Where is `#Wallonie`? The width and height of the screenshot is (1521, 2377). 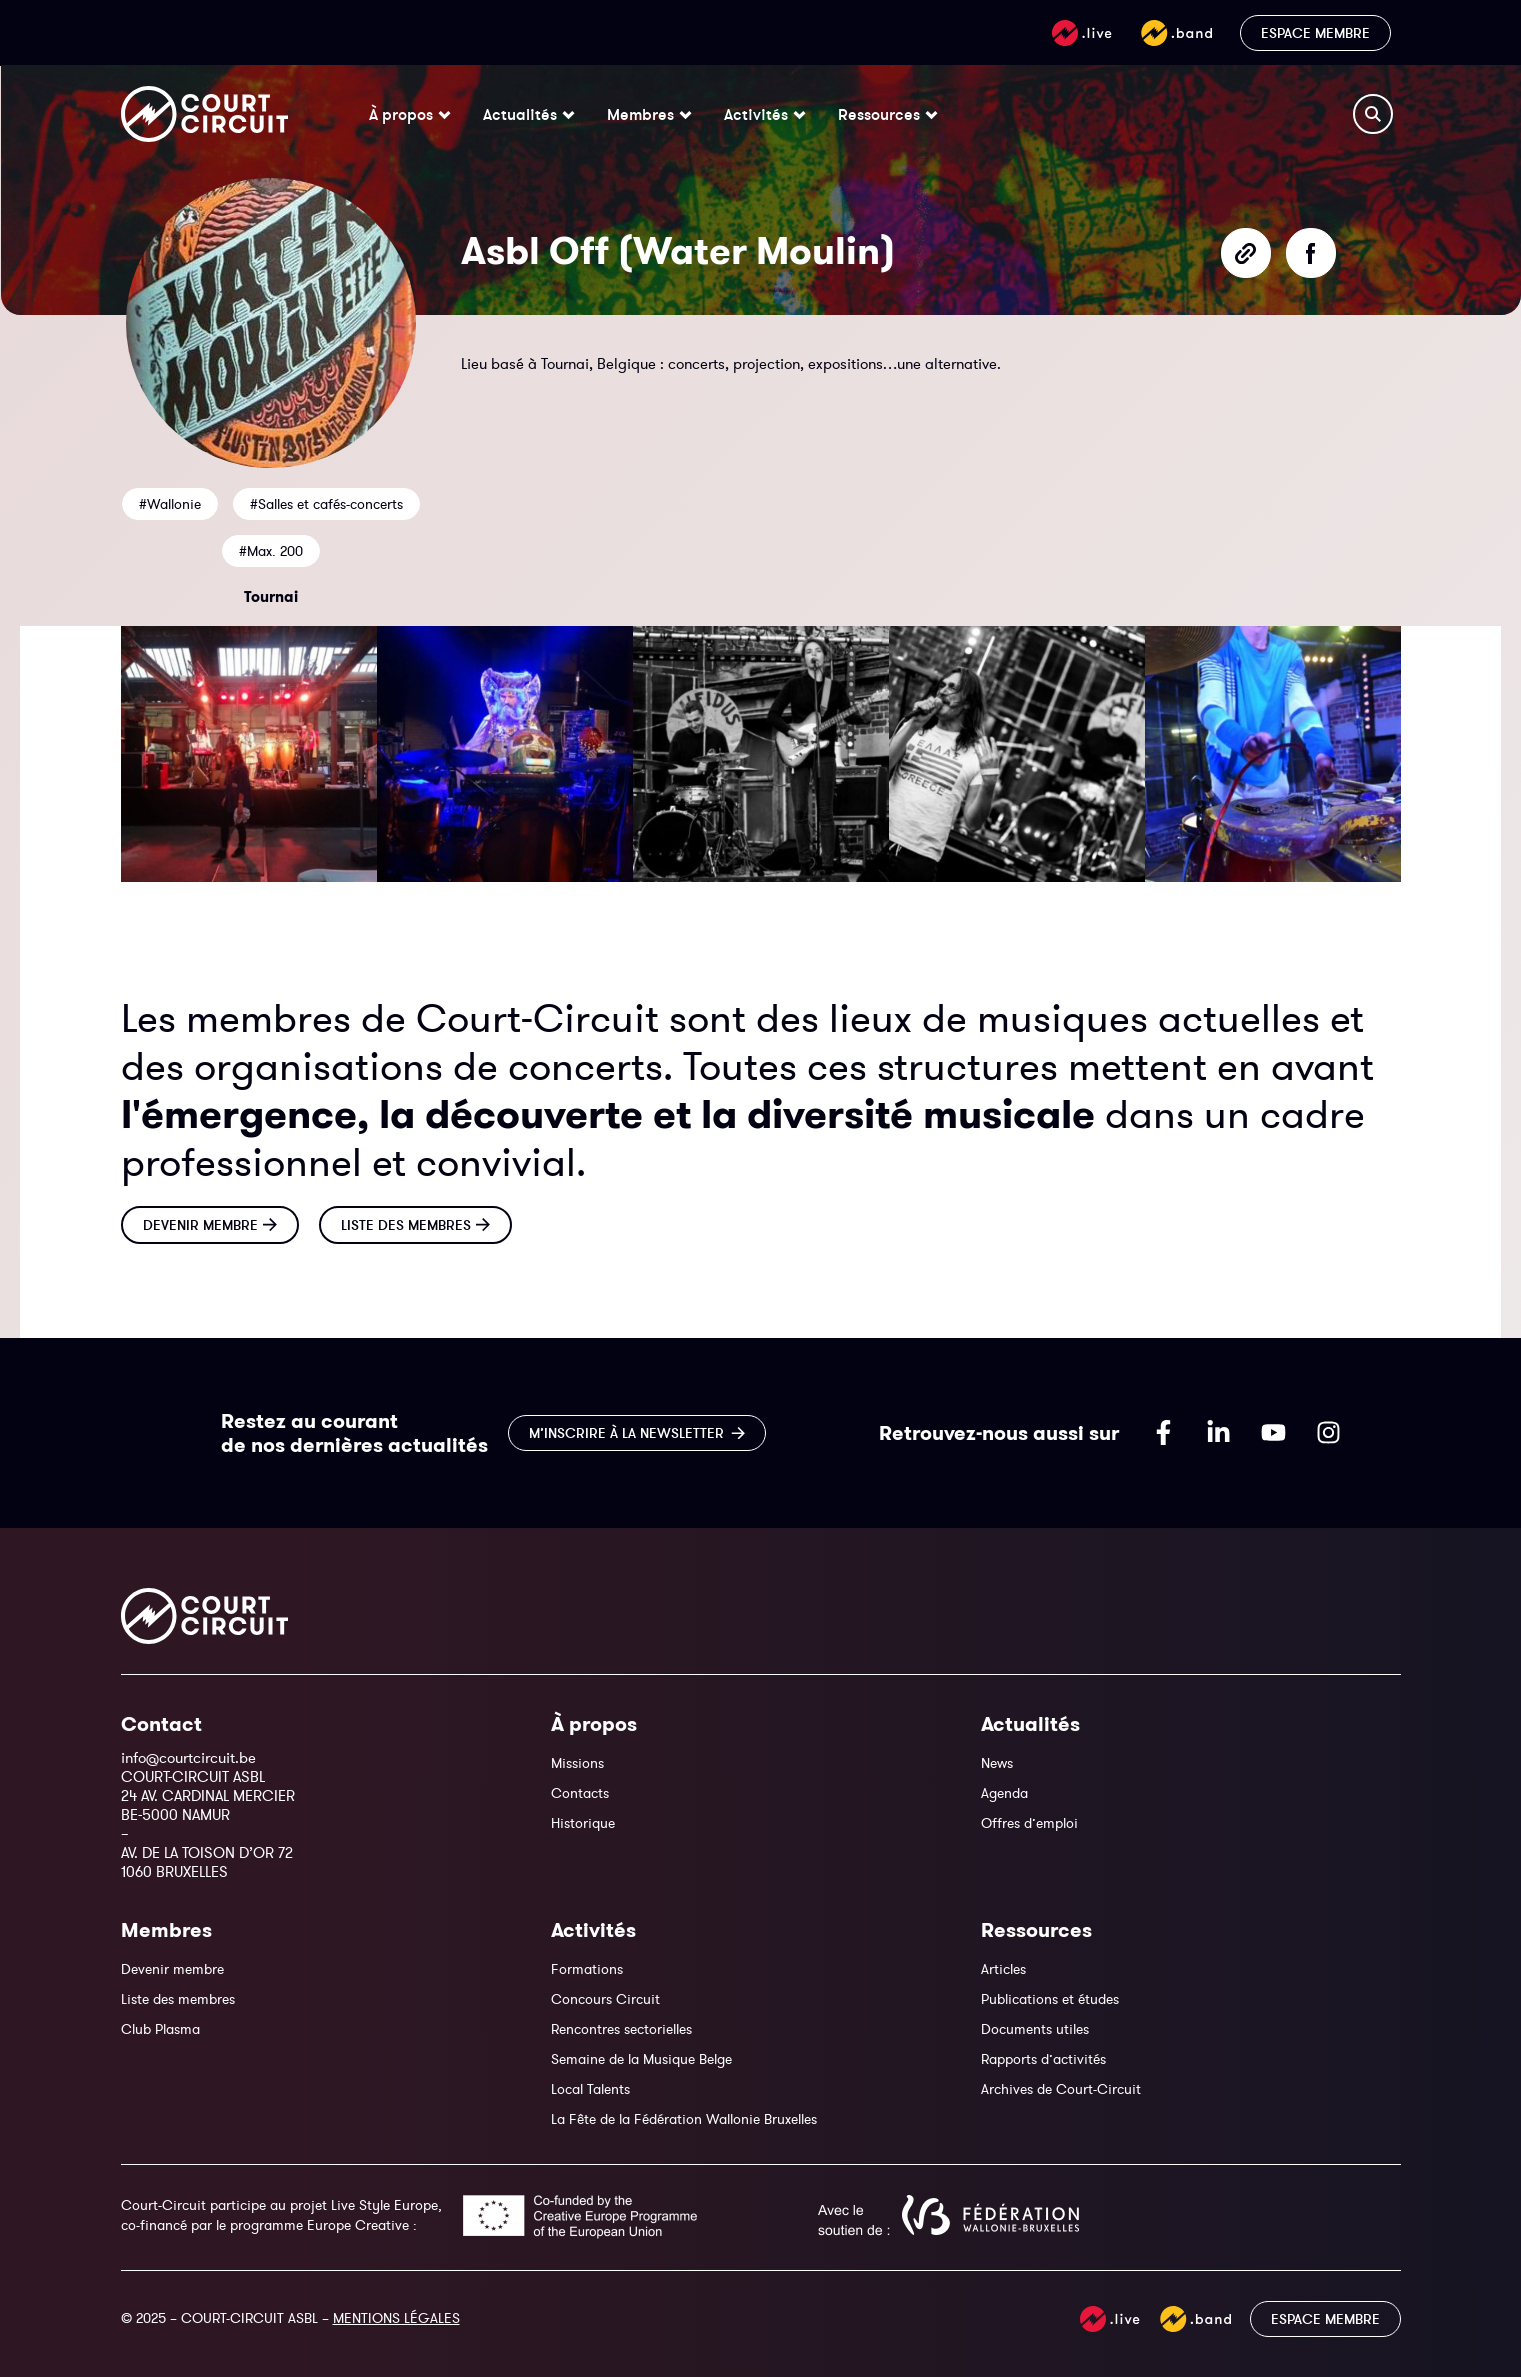 #Wallonie is located at coordinates (170, 504).